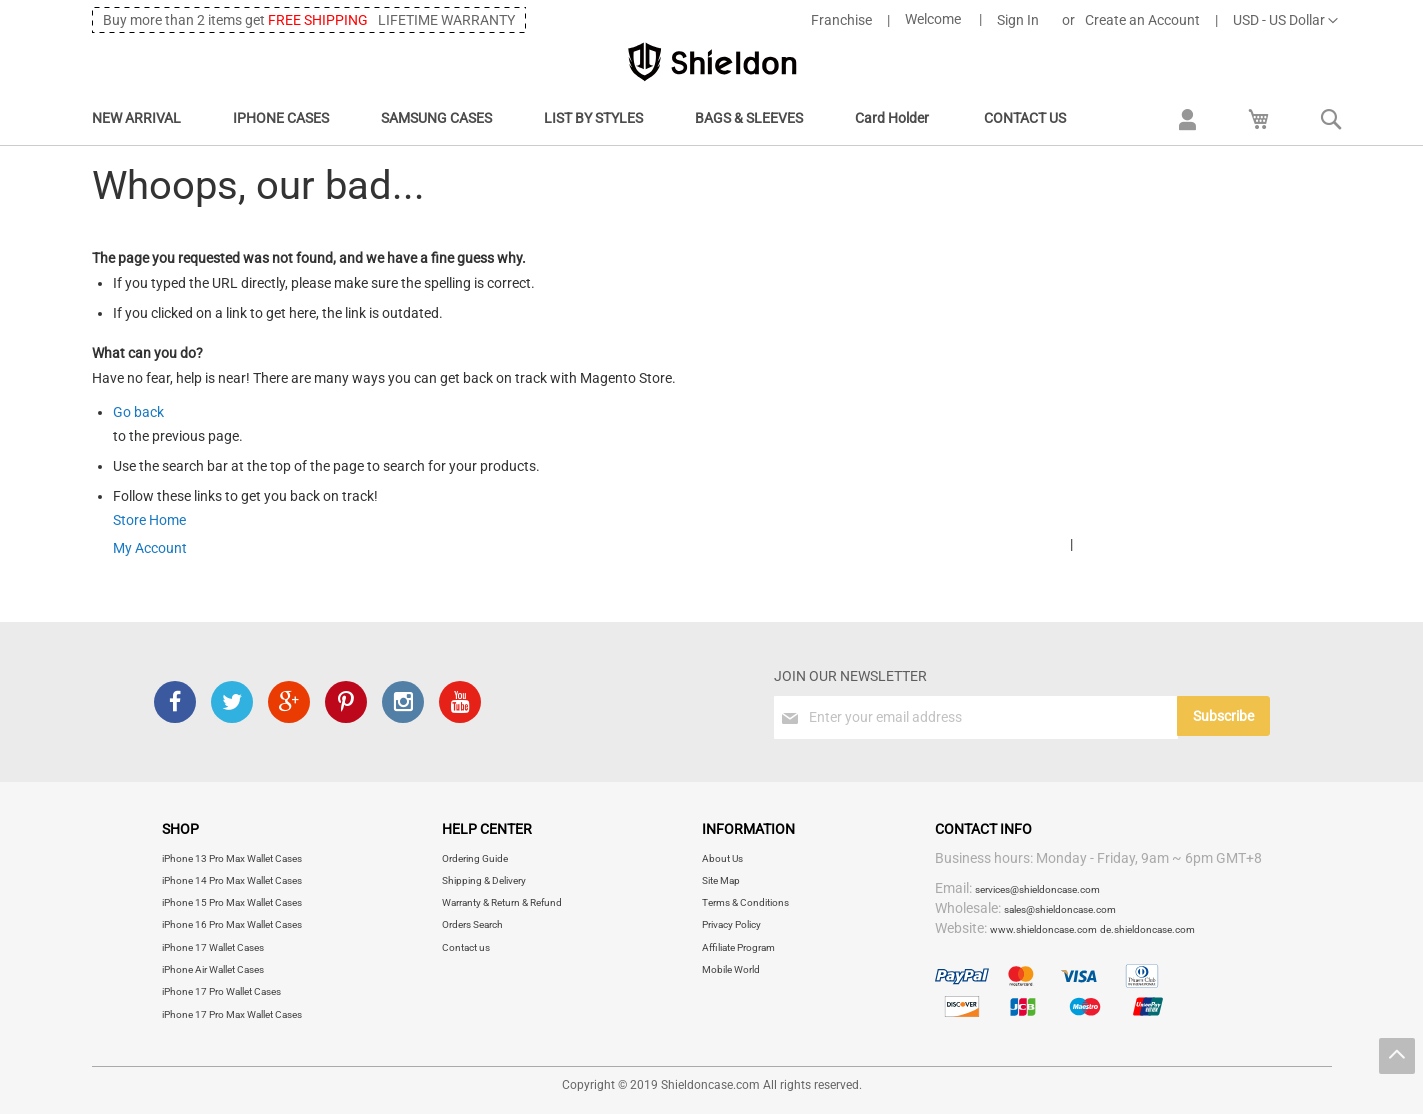 The image size is (1423, 1114). What do you see at coordinates (721, 880) in the screenshot?
I see `Site Map` at bounding box center [721, 880].